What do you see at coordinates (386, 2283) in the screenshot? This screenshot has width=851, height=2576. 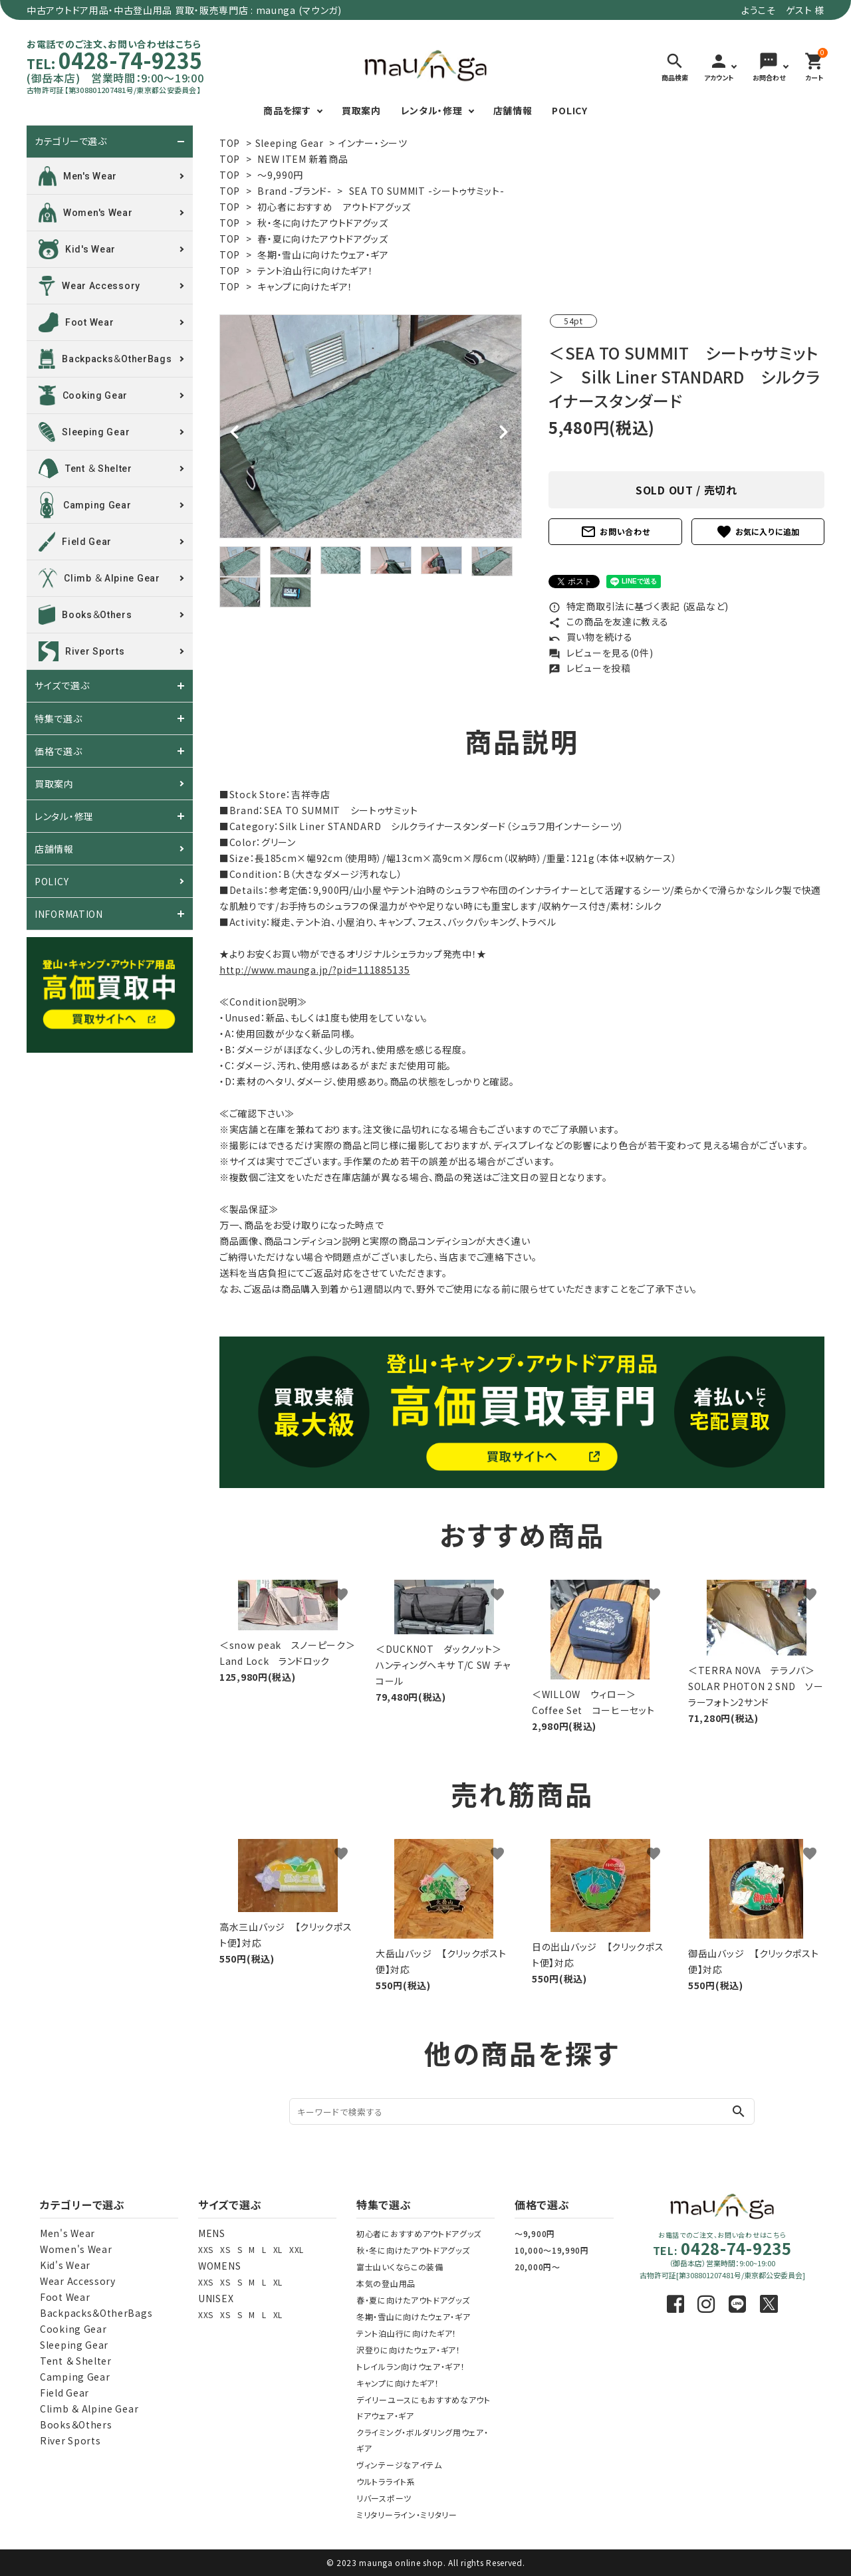 I see `本気の登山用品` at bounding box center [386, 2283].